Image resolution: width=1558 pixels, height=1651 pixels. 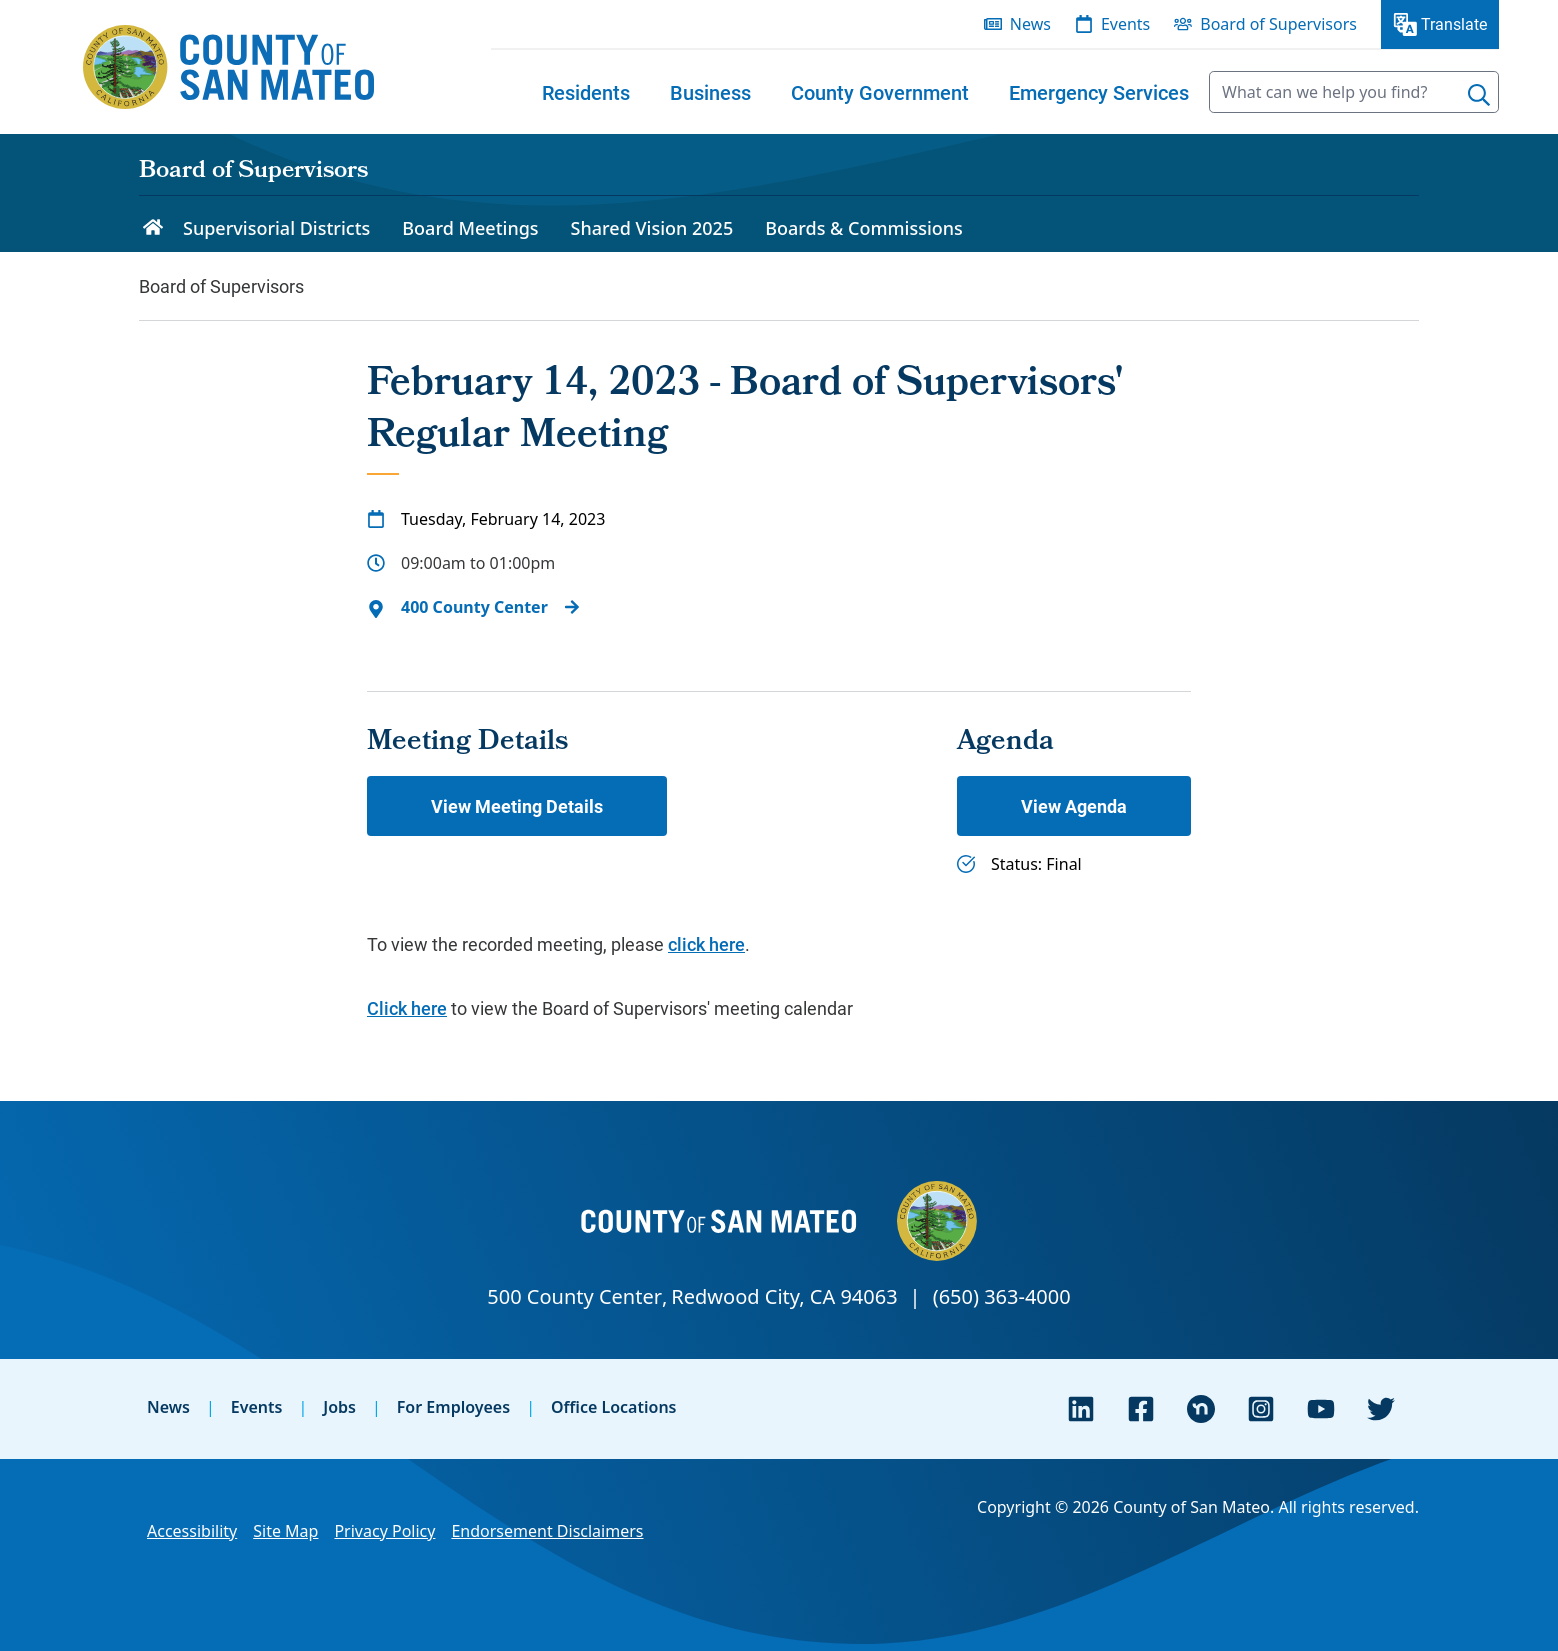 I want to click on Click here, so click(x=407, y=1008).